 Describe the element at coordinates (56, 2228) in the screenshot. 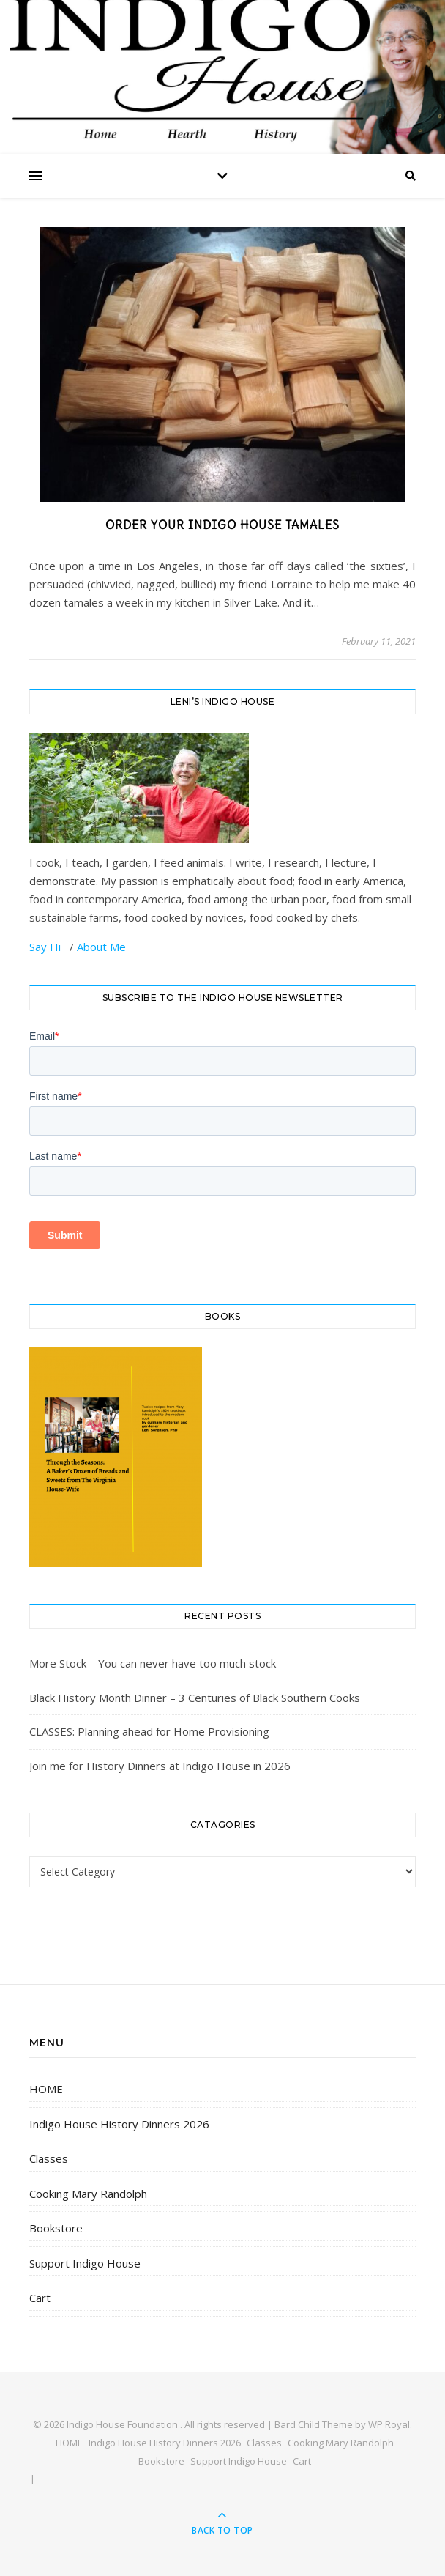

I see `Bookstore` at that location.